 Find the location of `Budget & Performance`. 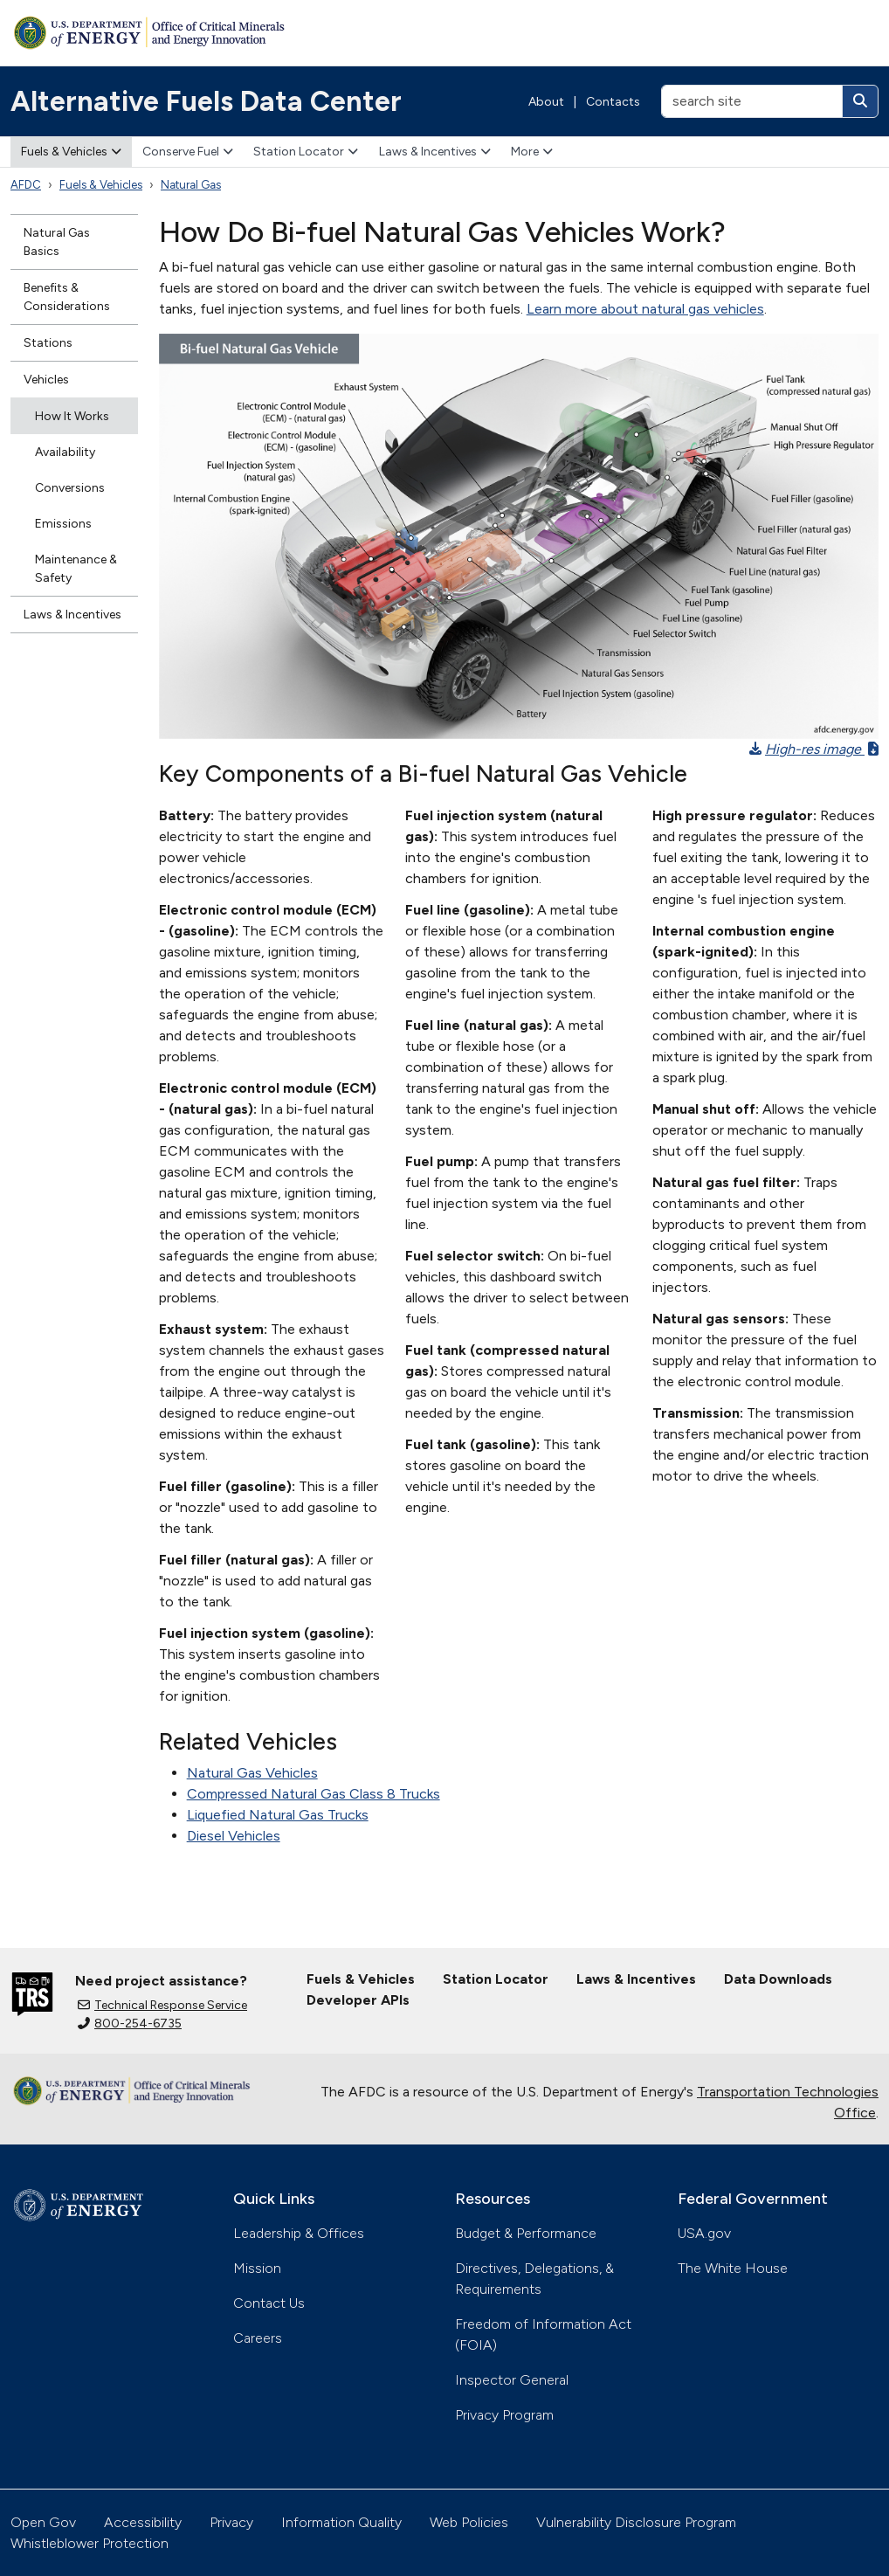

Budget & Performance is located at coordinates (525, 2233).